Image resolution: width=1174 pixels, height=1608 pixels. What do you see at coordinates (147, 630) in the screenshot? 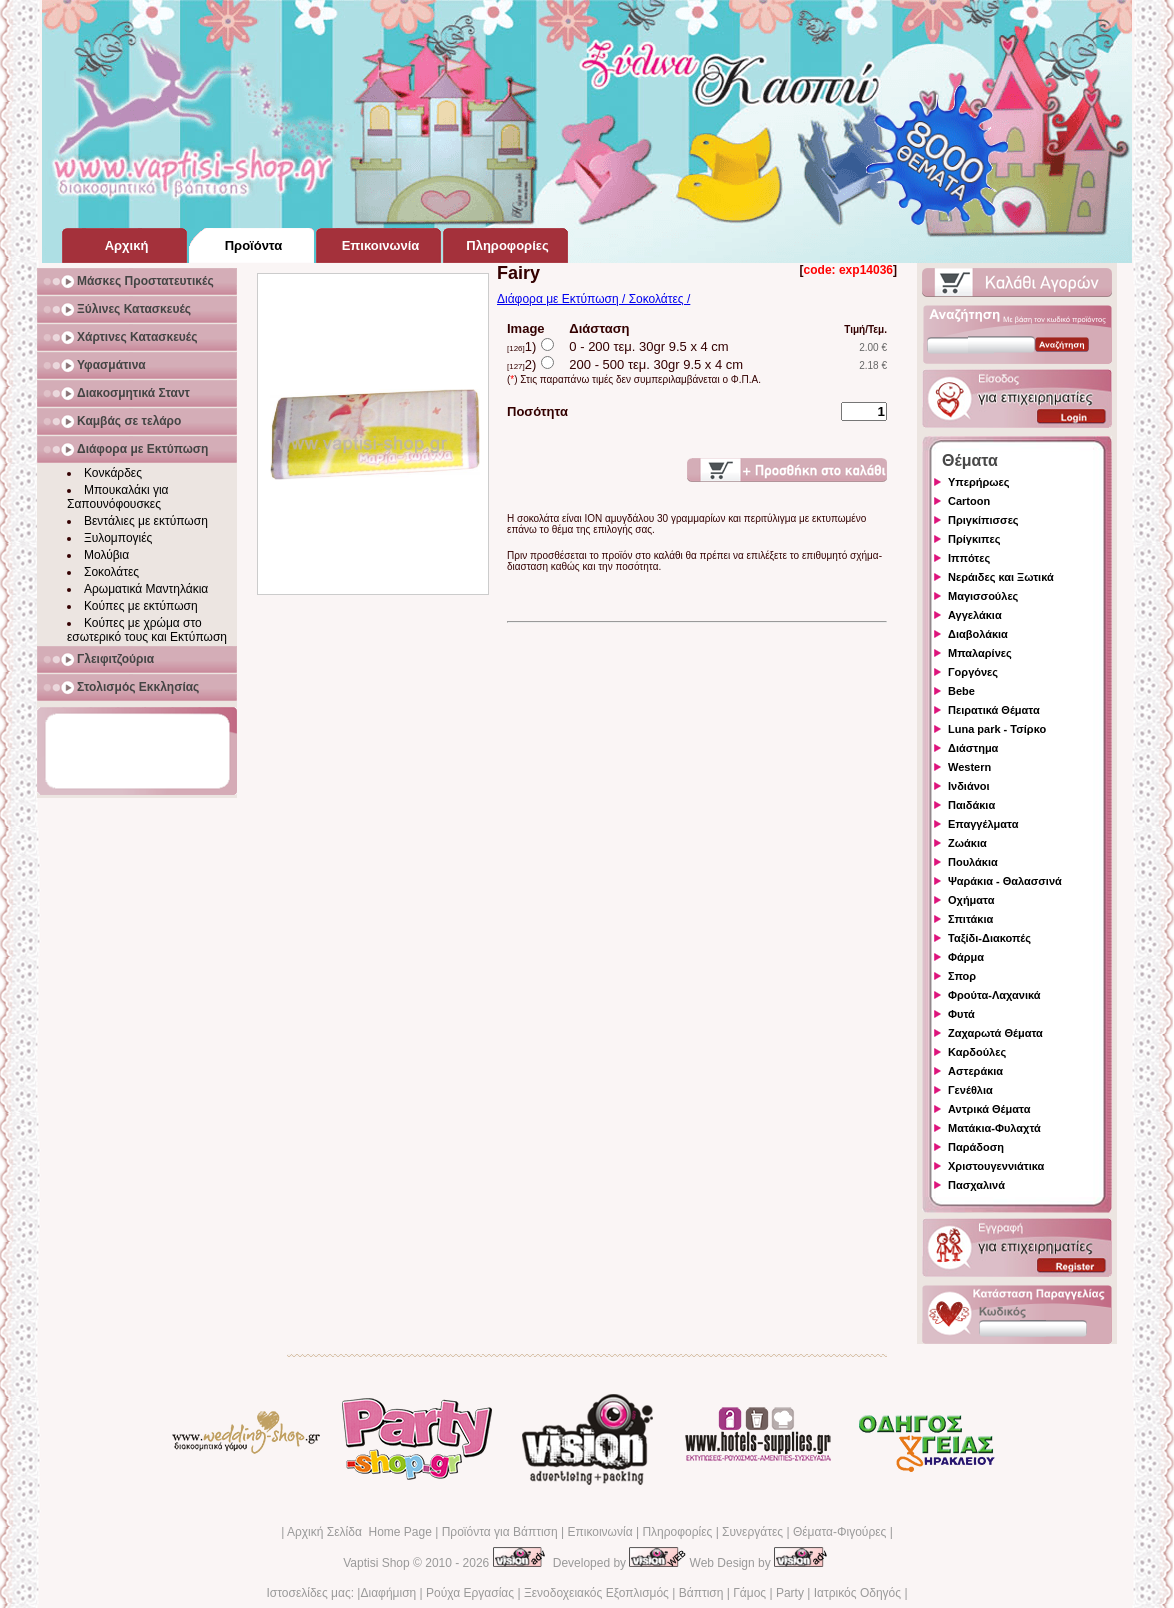
I see `Κούπες με χρώμα στο εσωτερικό τους και Εκτύπωση` at bounding box center [147, 630].